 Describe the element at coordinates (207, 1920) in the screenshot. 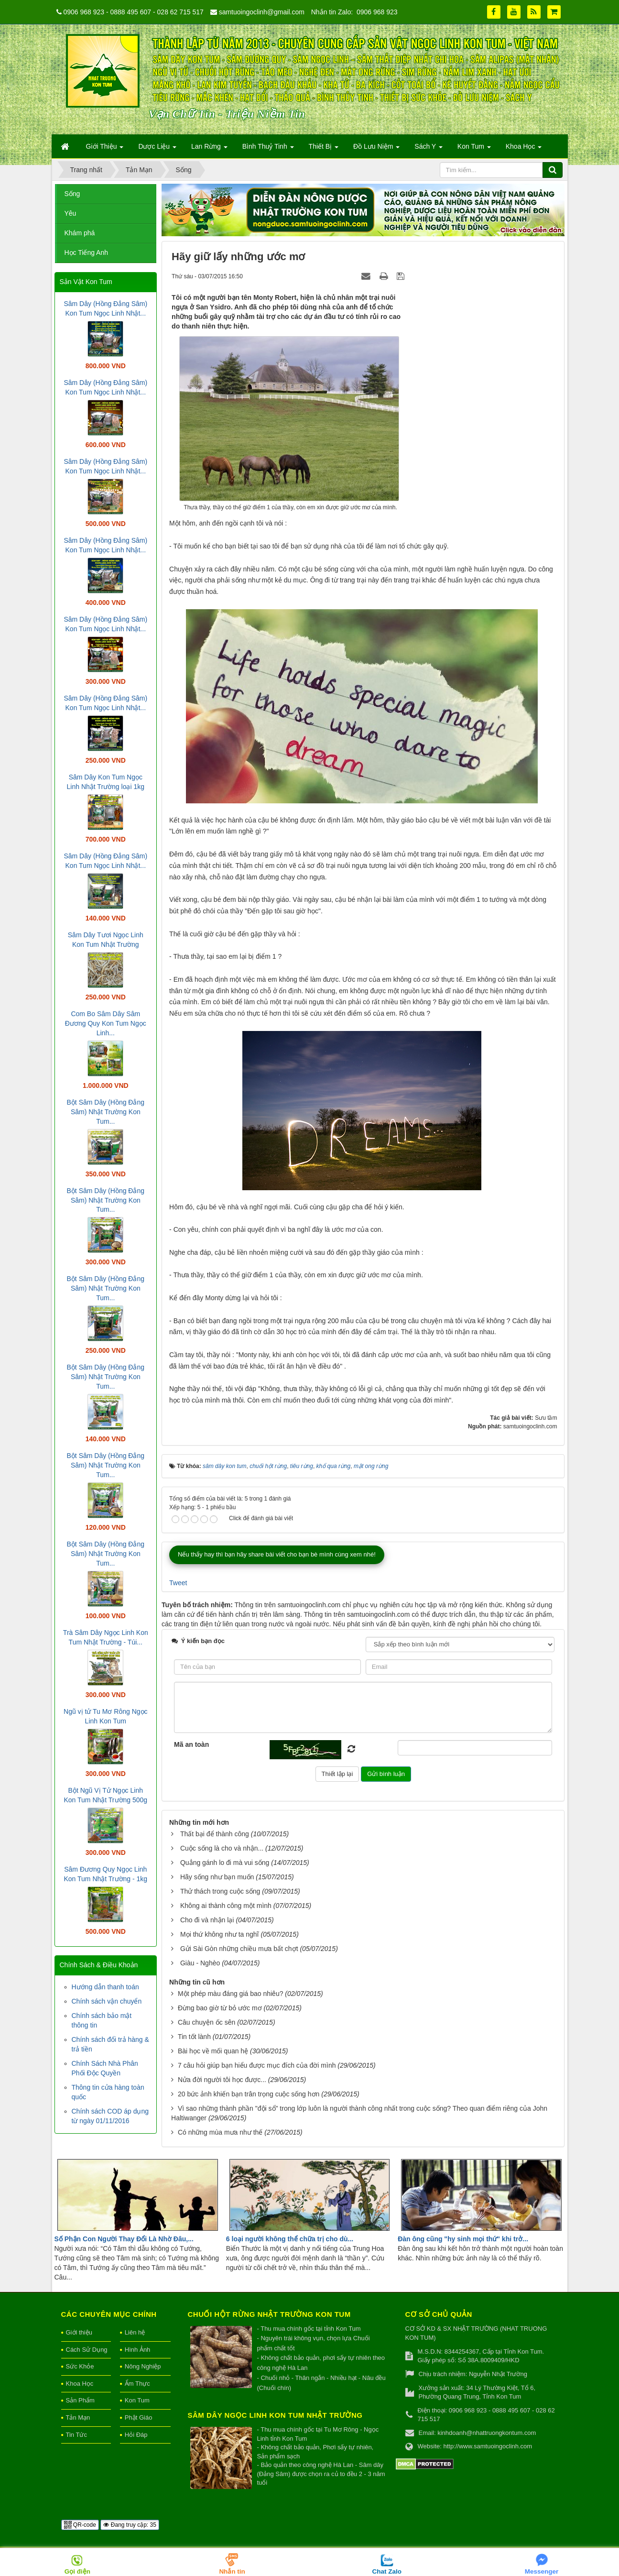

I see `Cho đi và nhận lại` at that location.